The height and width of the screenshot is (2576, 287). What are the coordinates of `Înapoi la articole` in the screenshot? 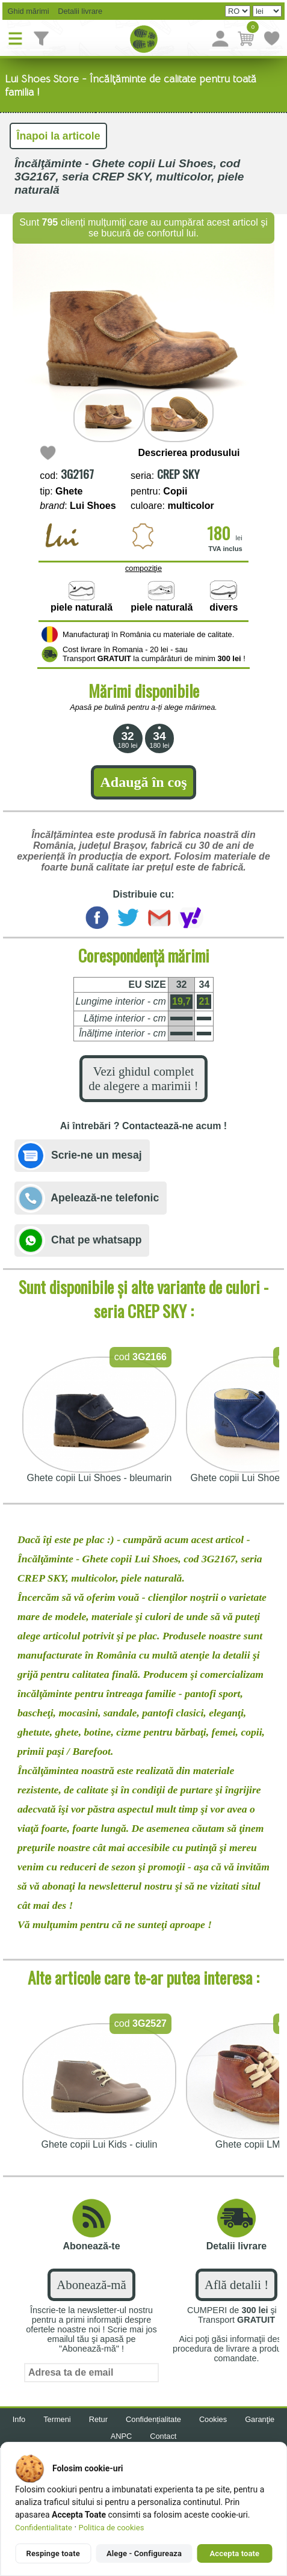 It's located at (58, 136).